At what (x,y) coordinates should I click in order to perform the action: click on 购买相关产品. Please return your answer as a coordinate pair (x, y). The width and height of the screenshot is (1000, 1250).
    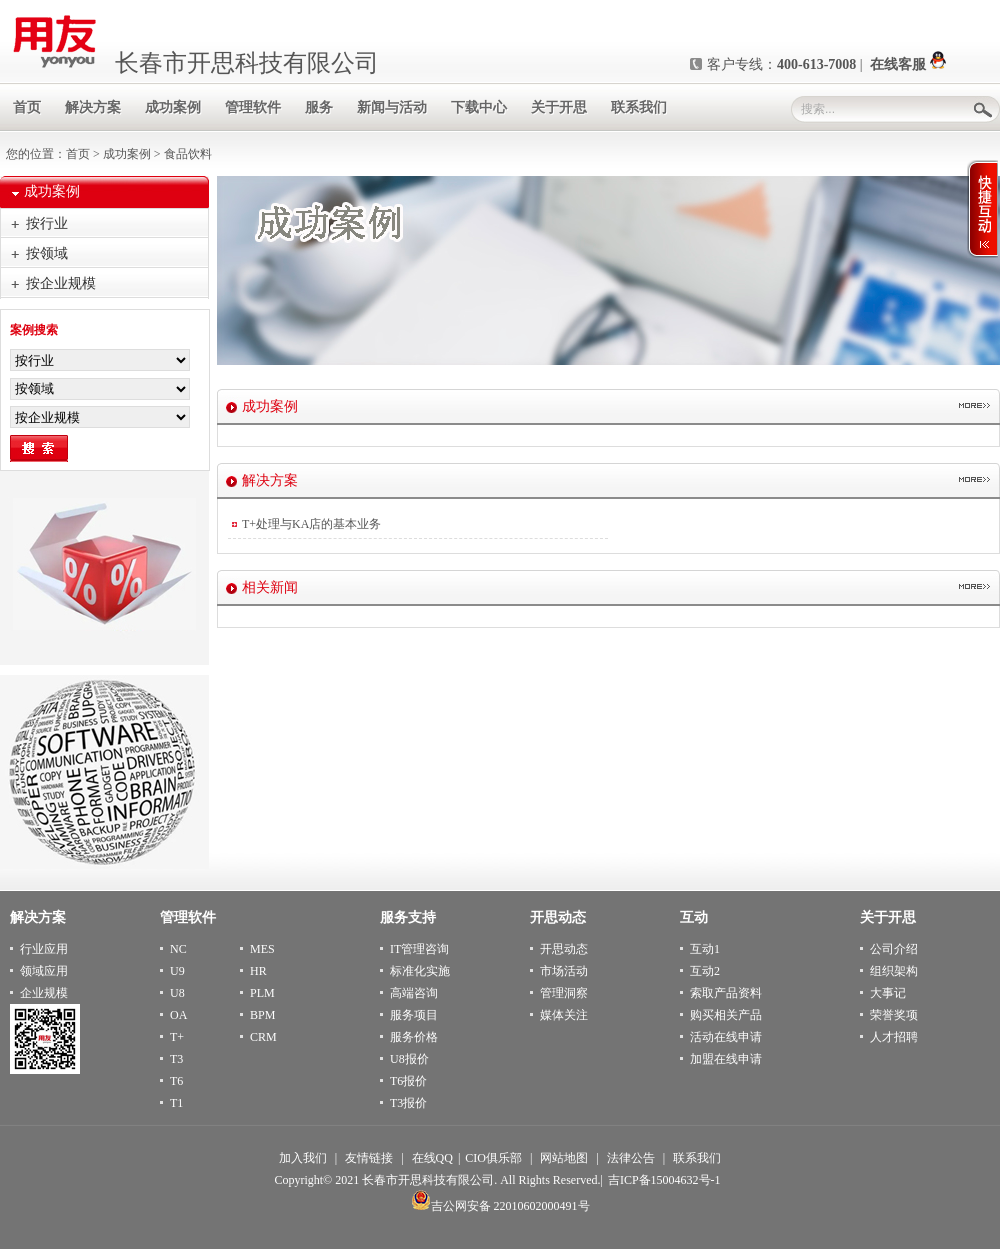
    Looking at the image, I should click on (726, 1015).